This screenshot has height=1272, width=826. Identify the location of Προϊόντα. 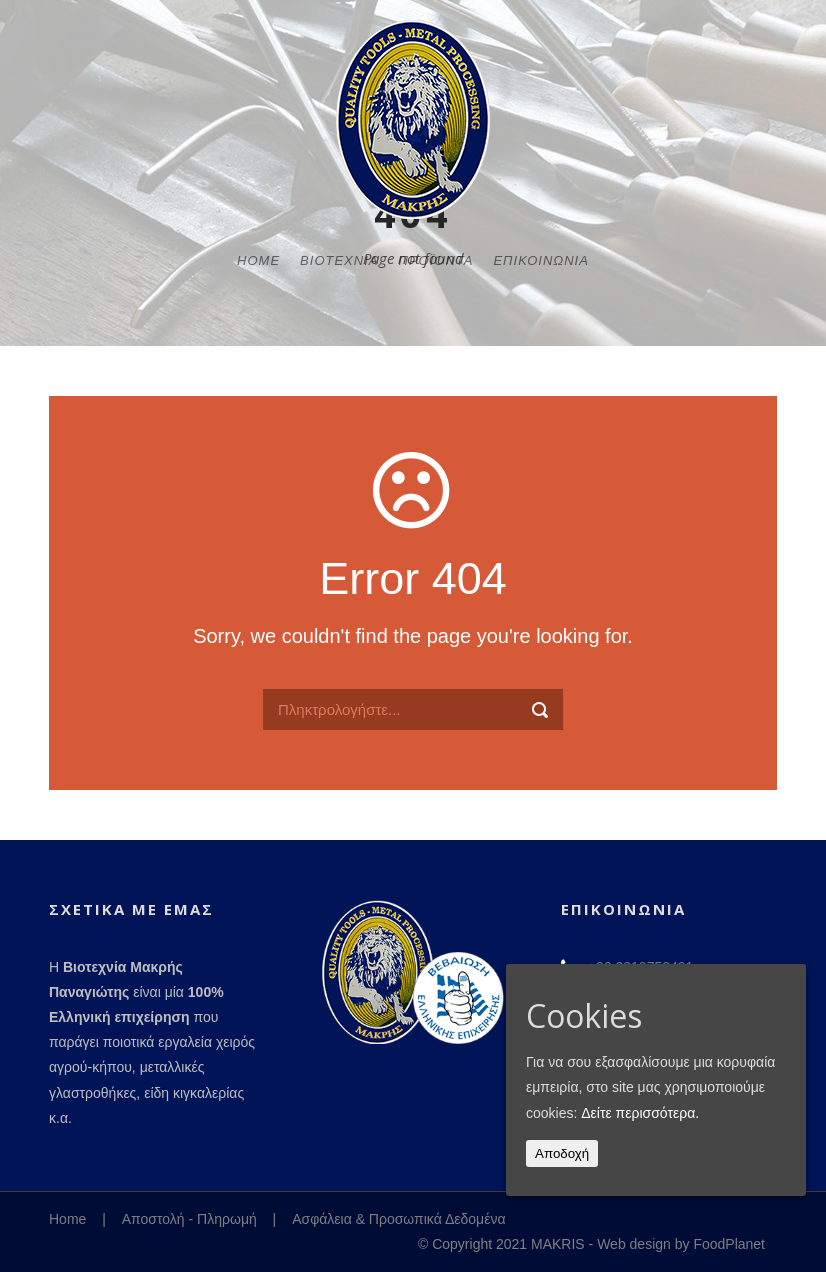
(435, 260).